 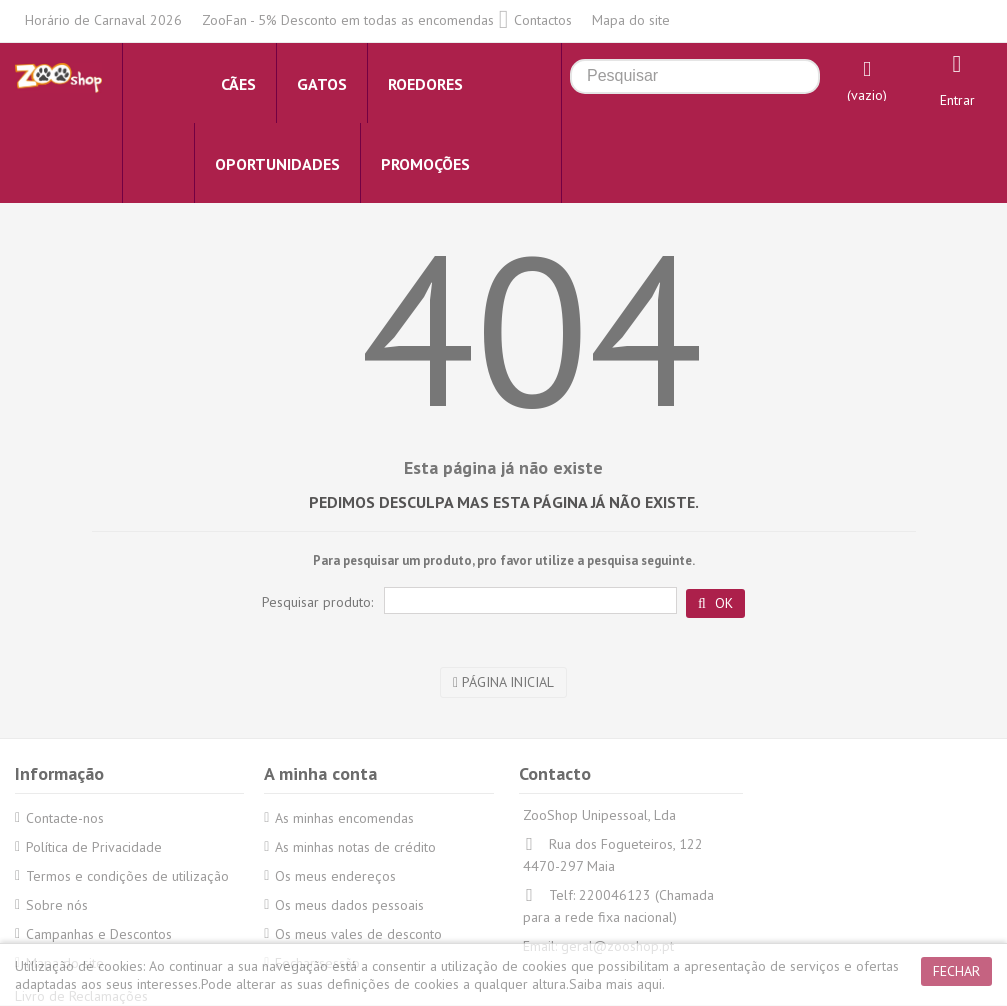 What do you see at coordinates (57, 905) in the screenshot?
I see `Sobre nós` at bounding box center [57, 905].